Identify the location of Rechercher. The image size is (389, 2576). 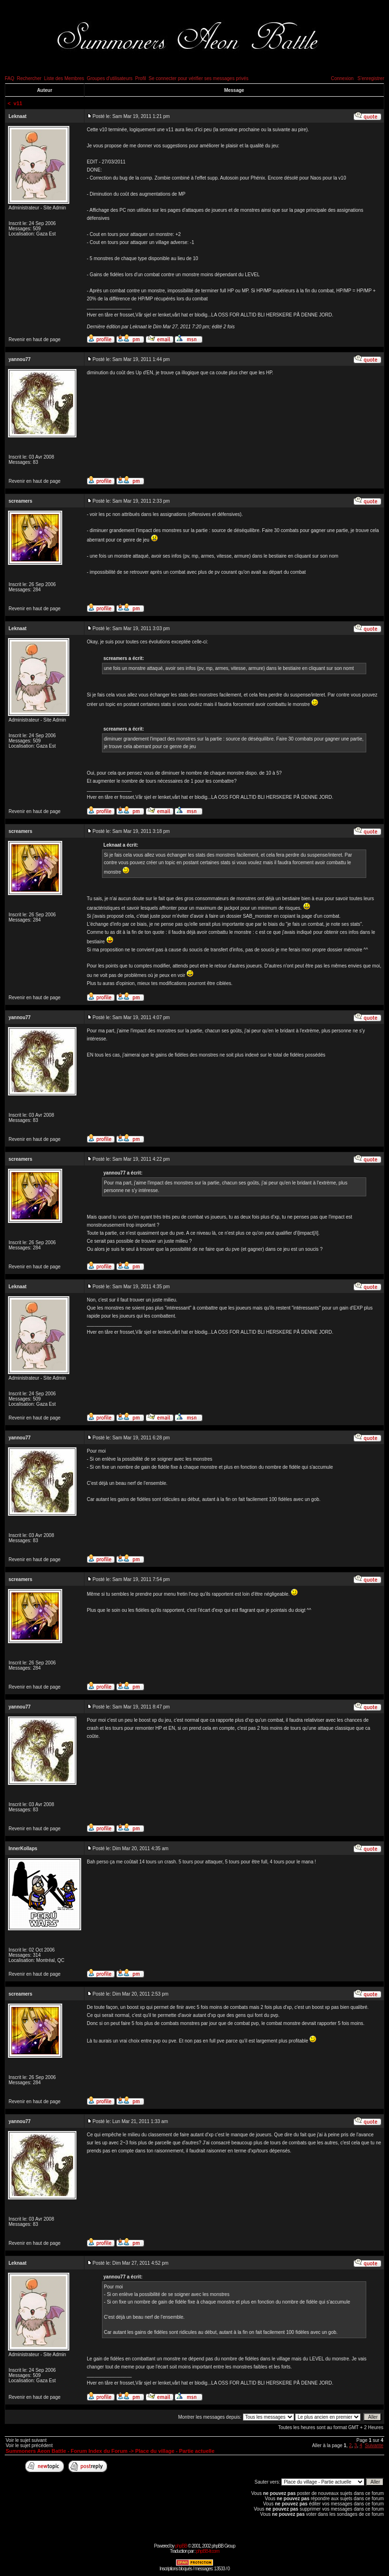
(29, 78).